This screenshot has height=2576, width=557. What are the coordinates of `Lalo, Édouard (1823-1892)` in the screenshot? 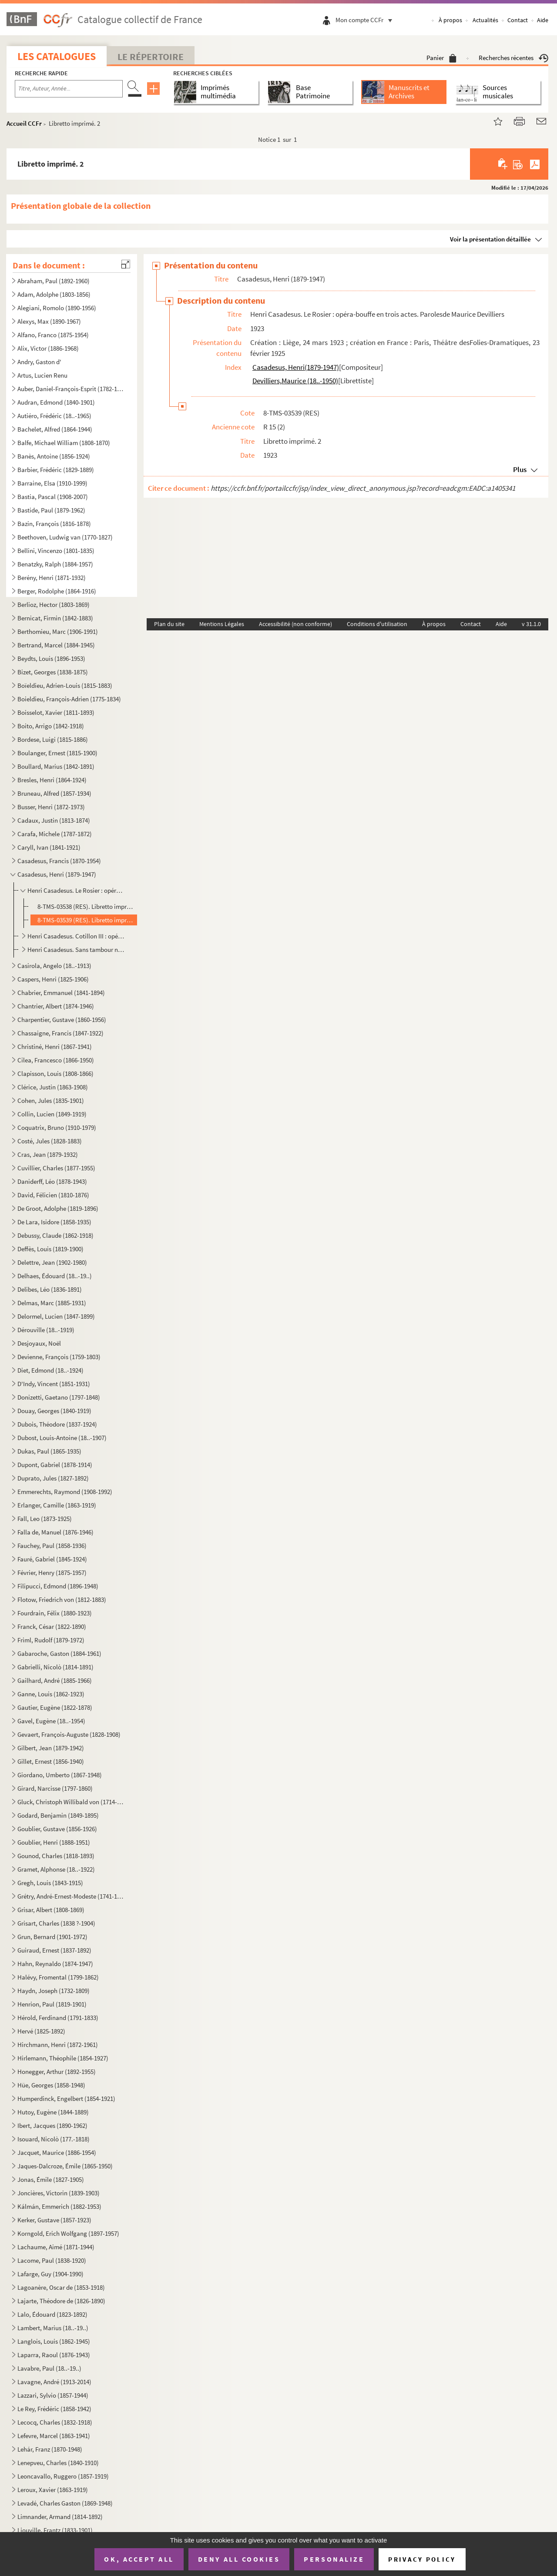 It's located at (52, 2314).